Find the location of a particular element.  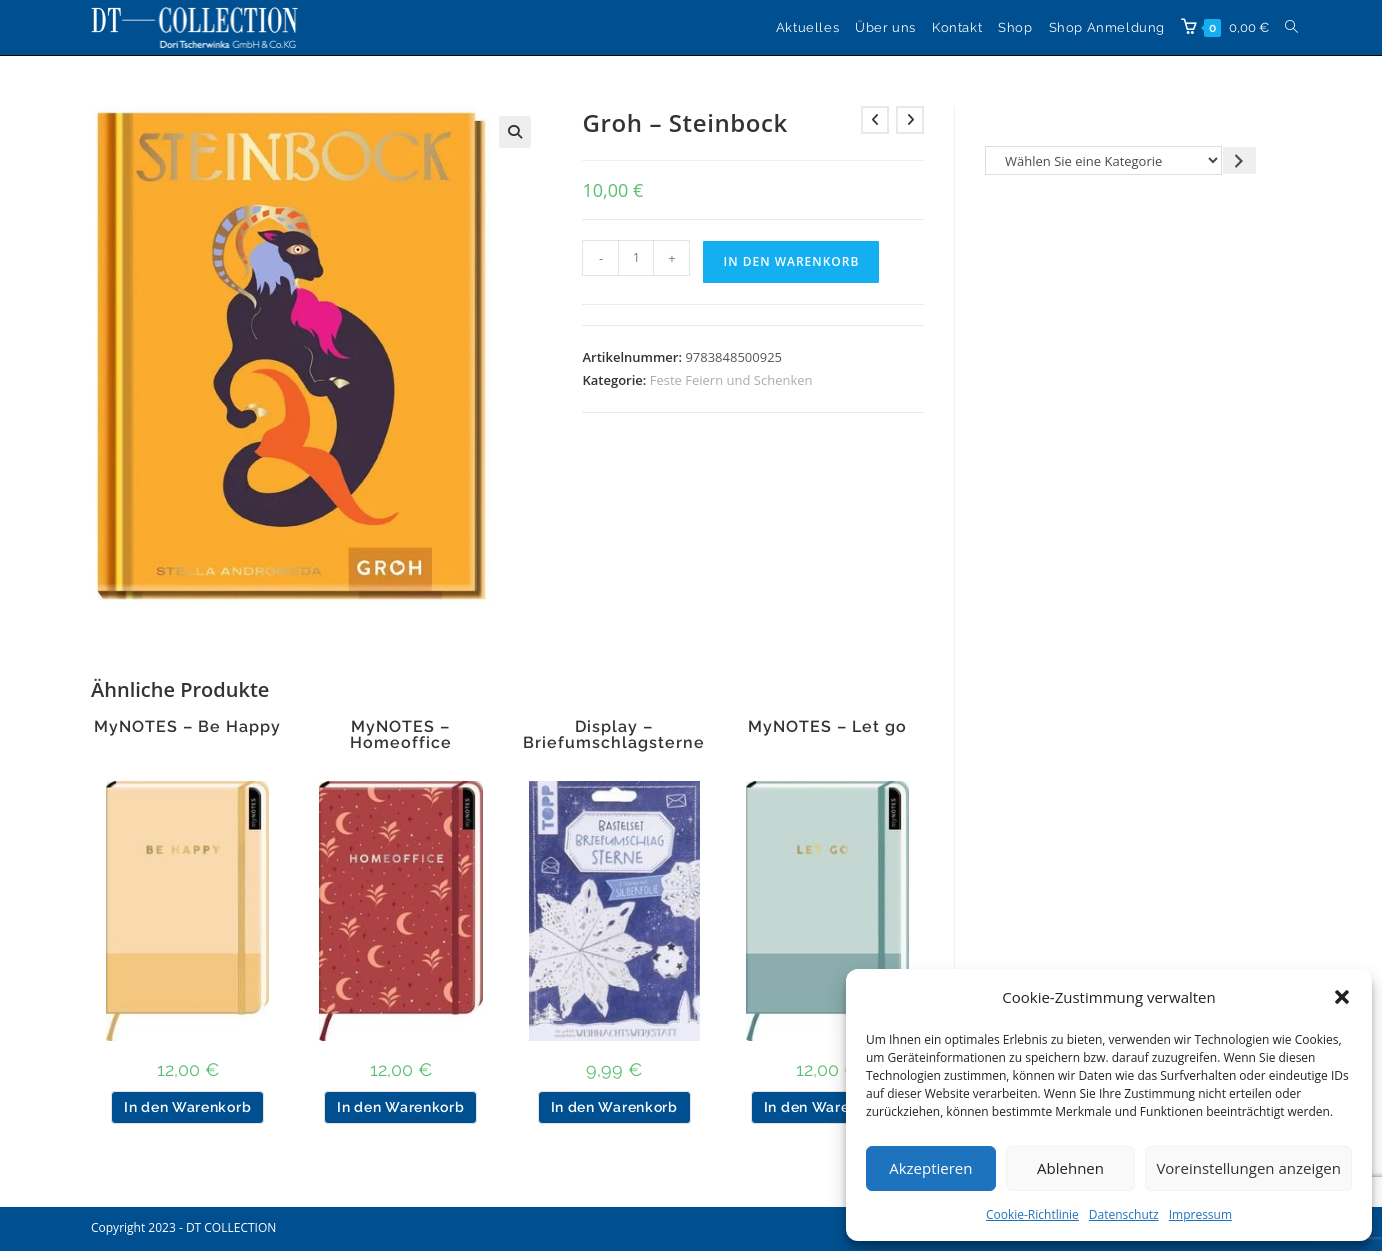

Voreinstellungen anzeigen is located at coordinates (1248, 1168).